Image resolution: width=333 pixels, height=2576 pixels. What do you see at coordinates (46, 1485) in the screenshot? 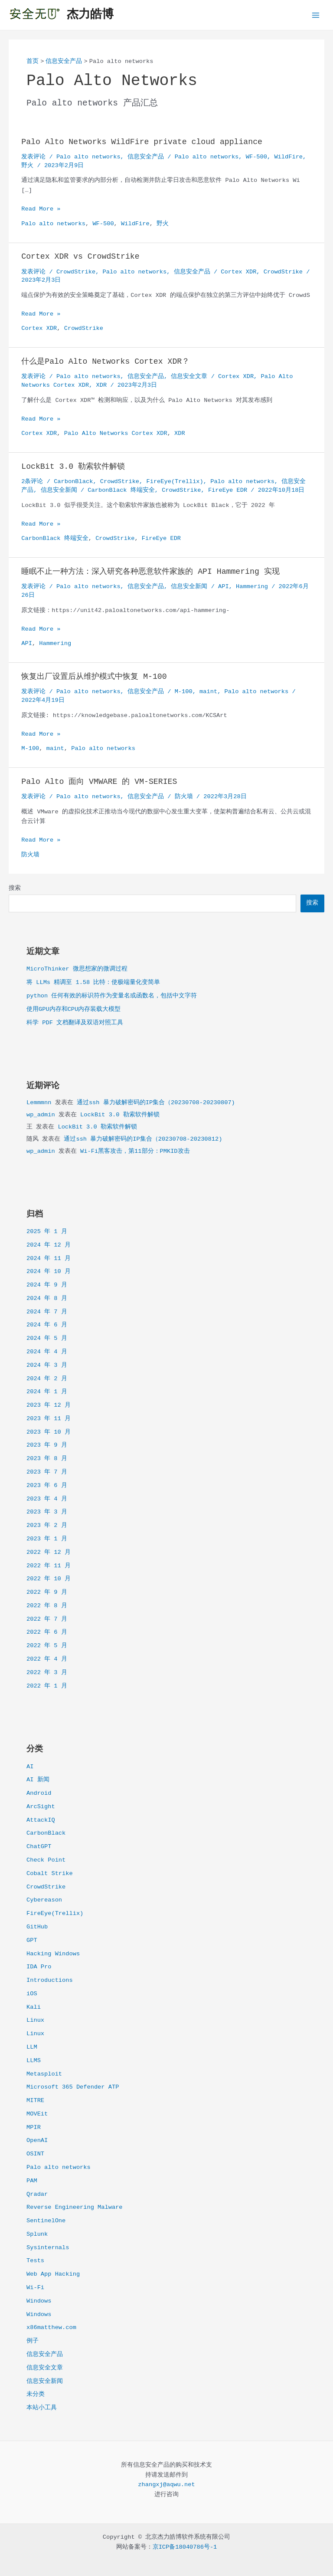
I see `2023 年 6 月` at bounding box center [46, 1485].